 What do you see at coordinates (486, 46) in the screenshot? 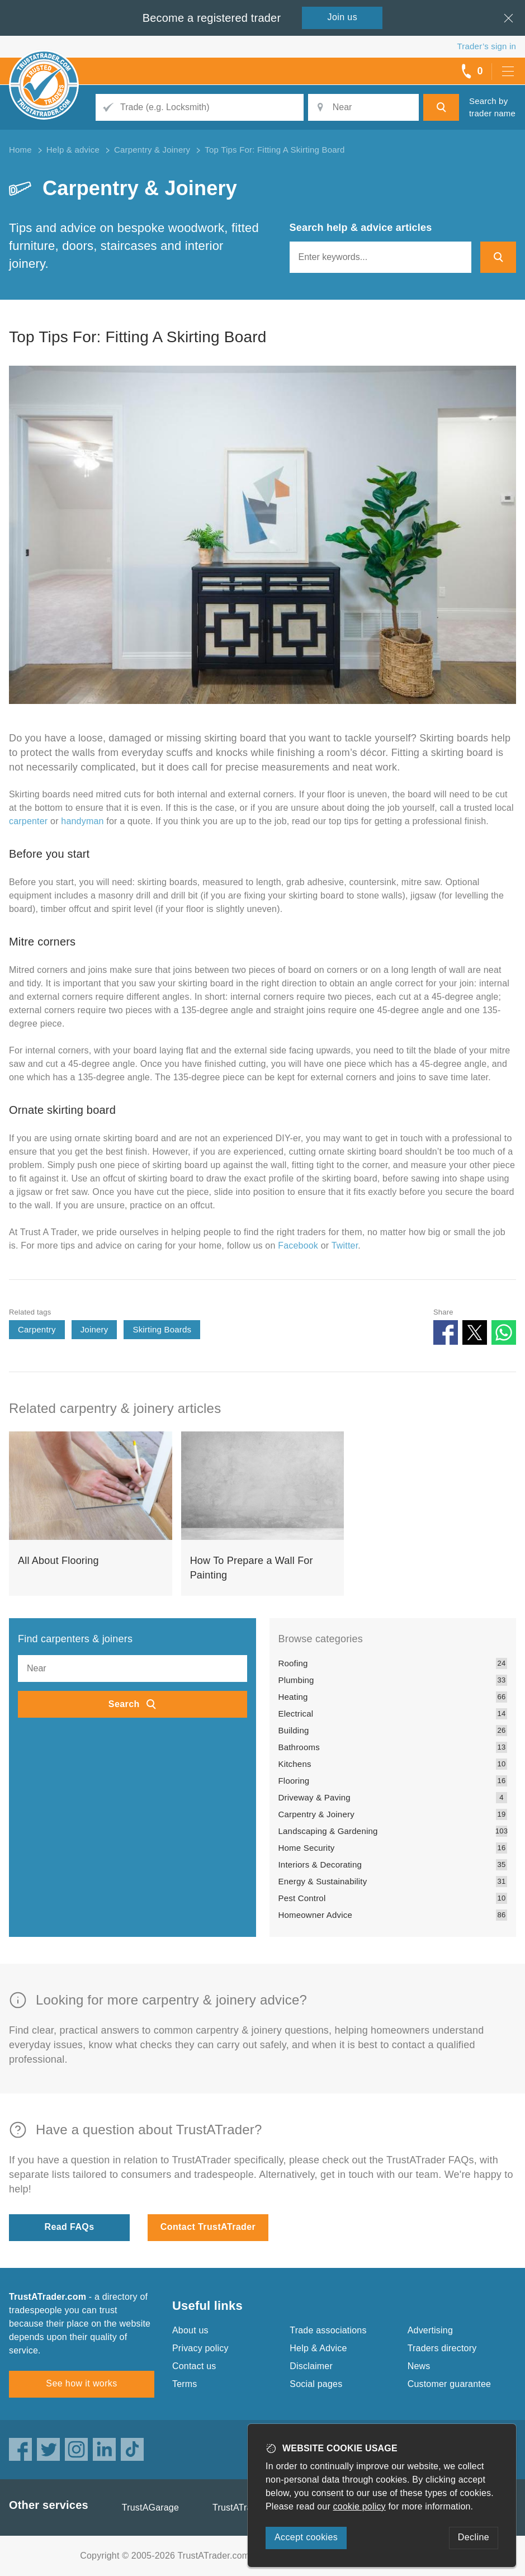
I see `Trader’s sign in` at bounding box center [486, 46].